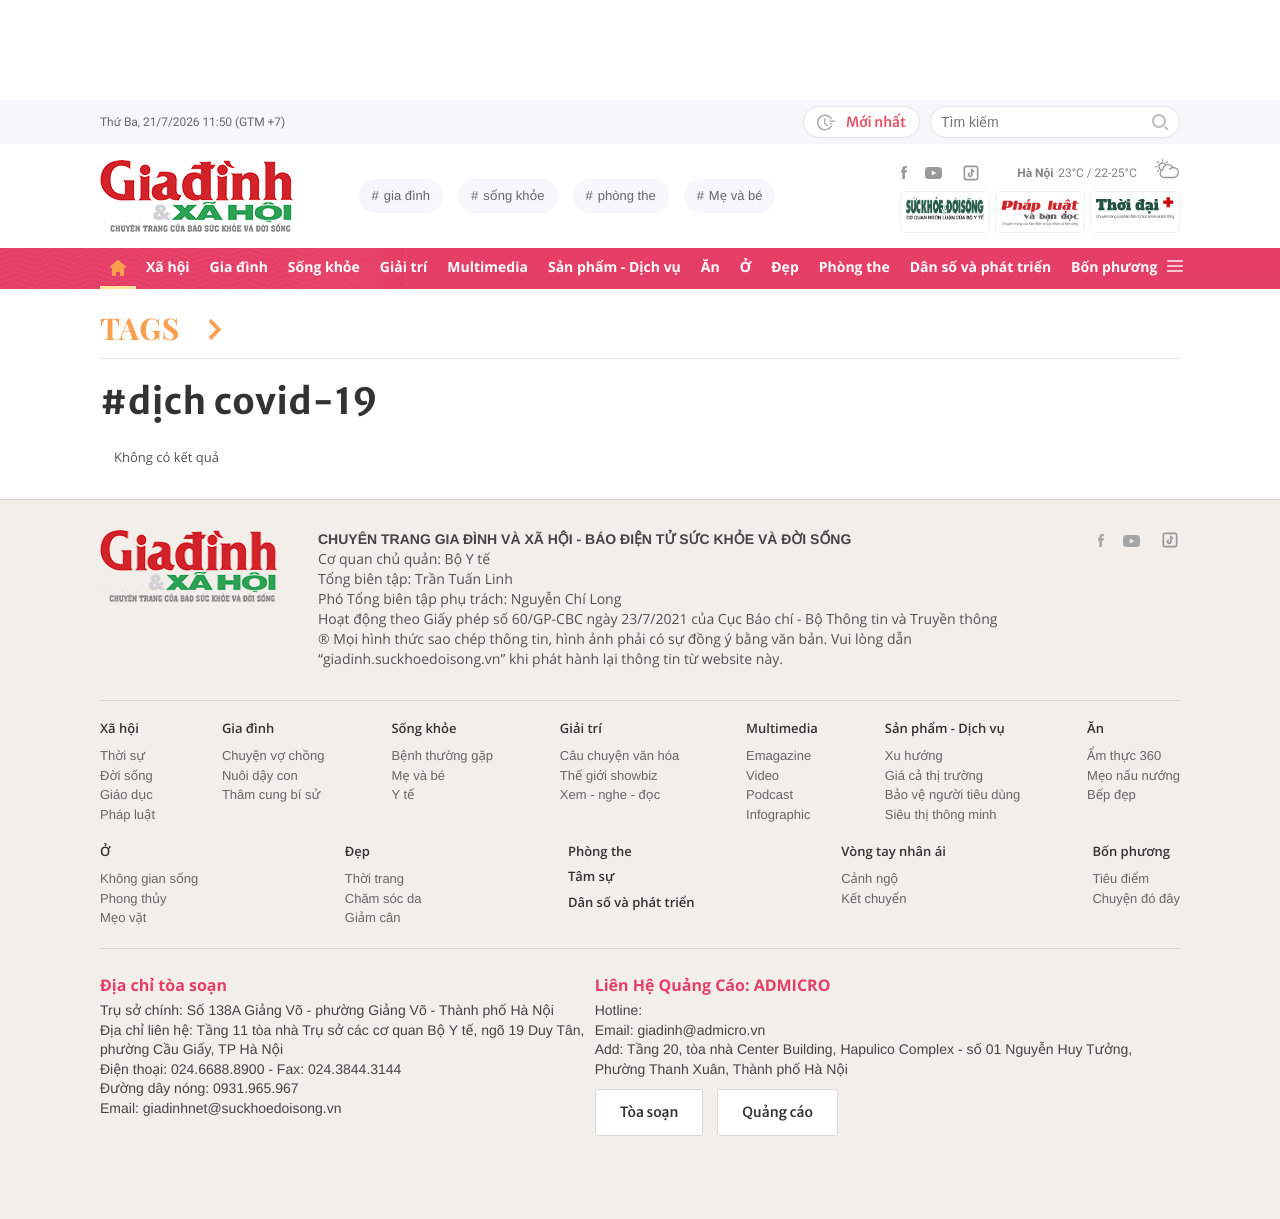  What do you see at coordinates (127, 814) in the screenshot?
I see `Pháp luật` at bounding box center [127, 814].